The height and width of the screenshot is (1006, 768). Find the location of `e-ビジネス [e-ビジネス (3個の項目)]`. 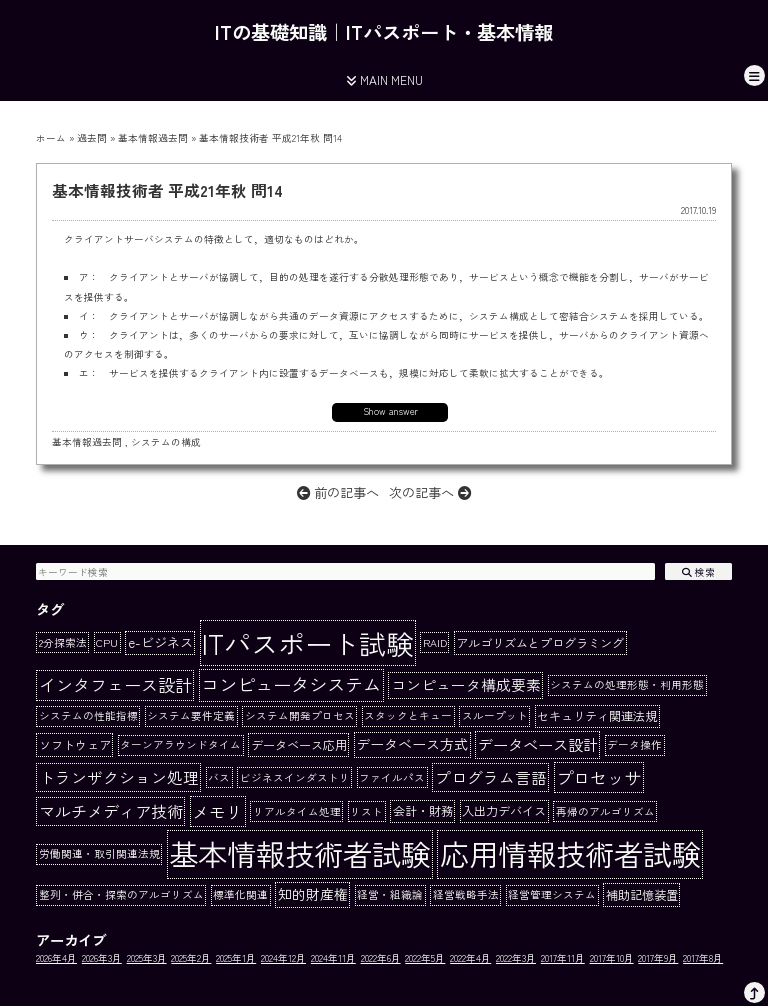

e-ビジネス [e-ビジネス (3個の項目)] is located at coordinates (160, 642).